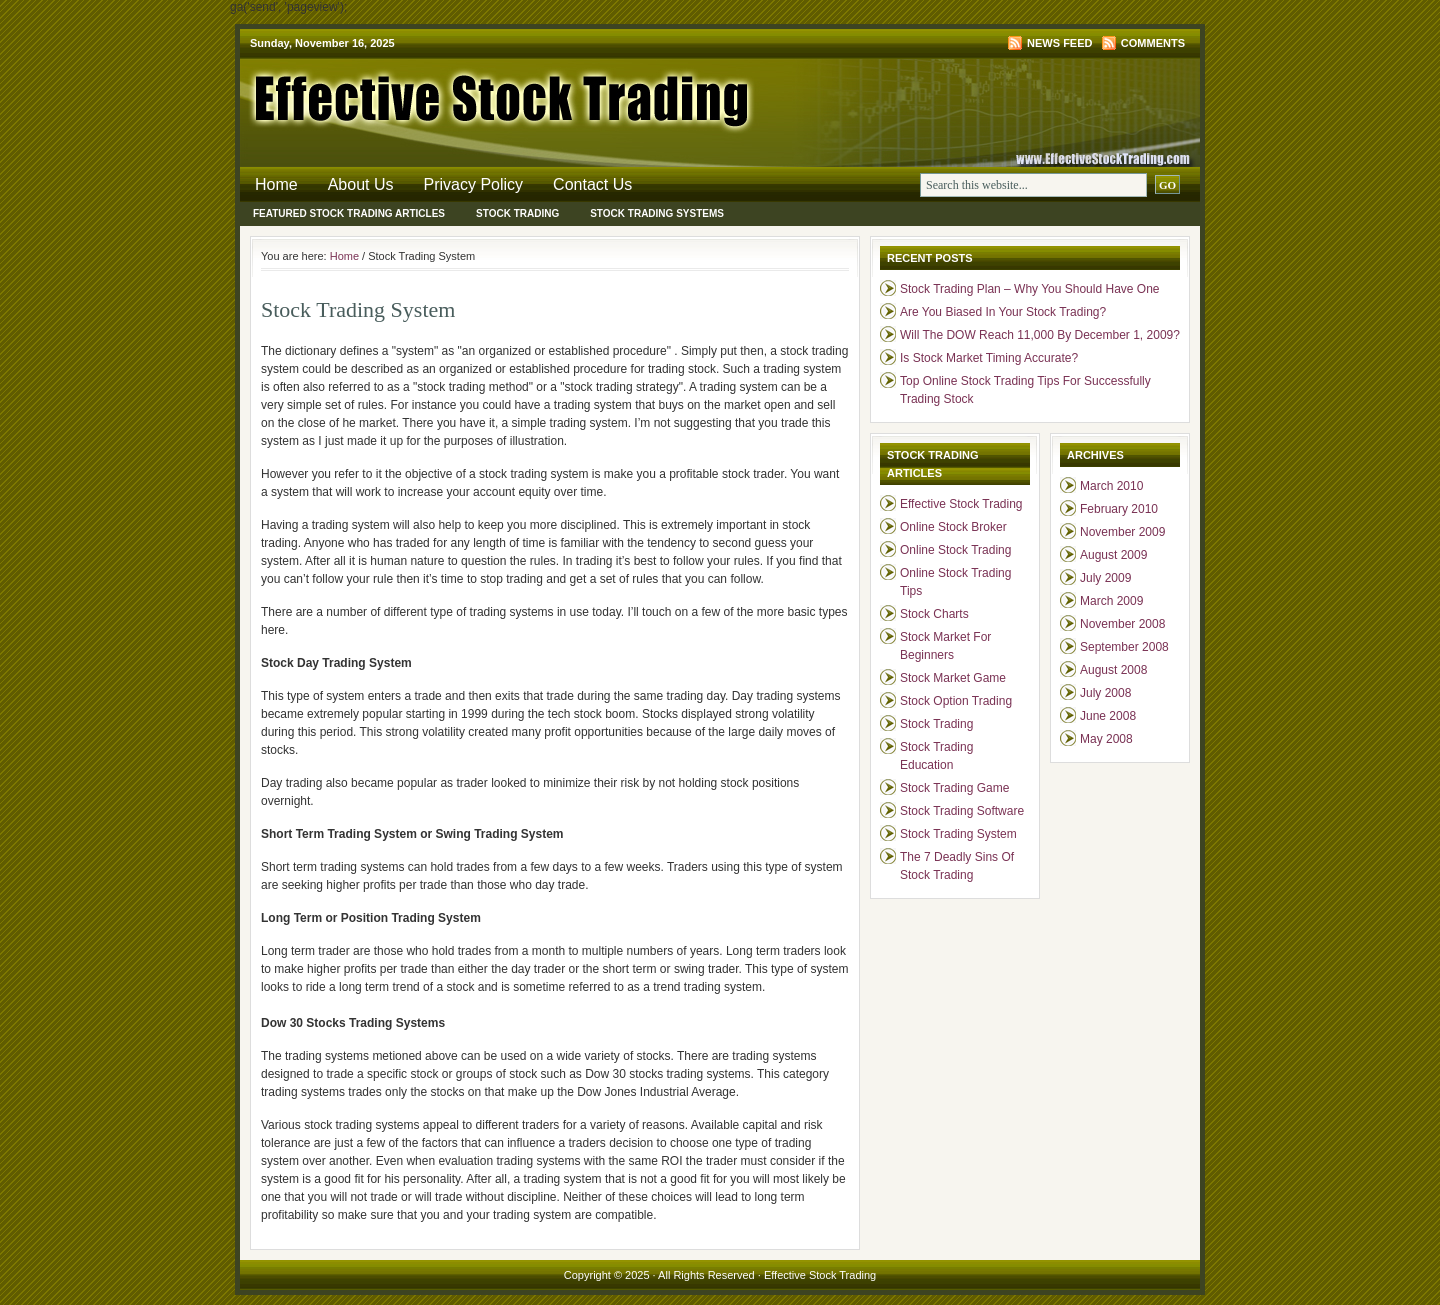 The width and height of the screenshot is (1440, 1305). I want to click on November 2008, so click(1122, 624).